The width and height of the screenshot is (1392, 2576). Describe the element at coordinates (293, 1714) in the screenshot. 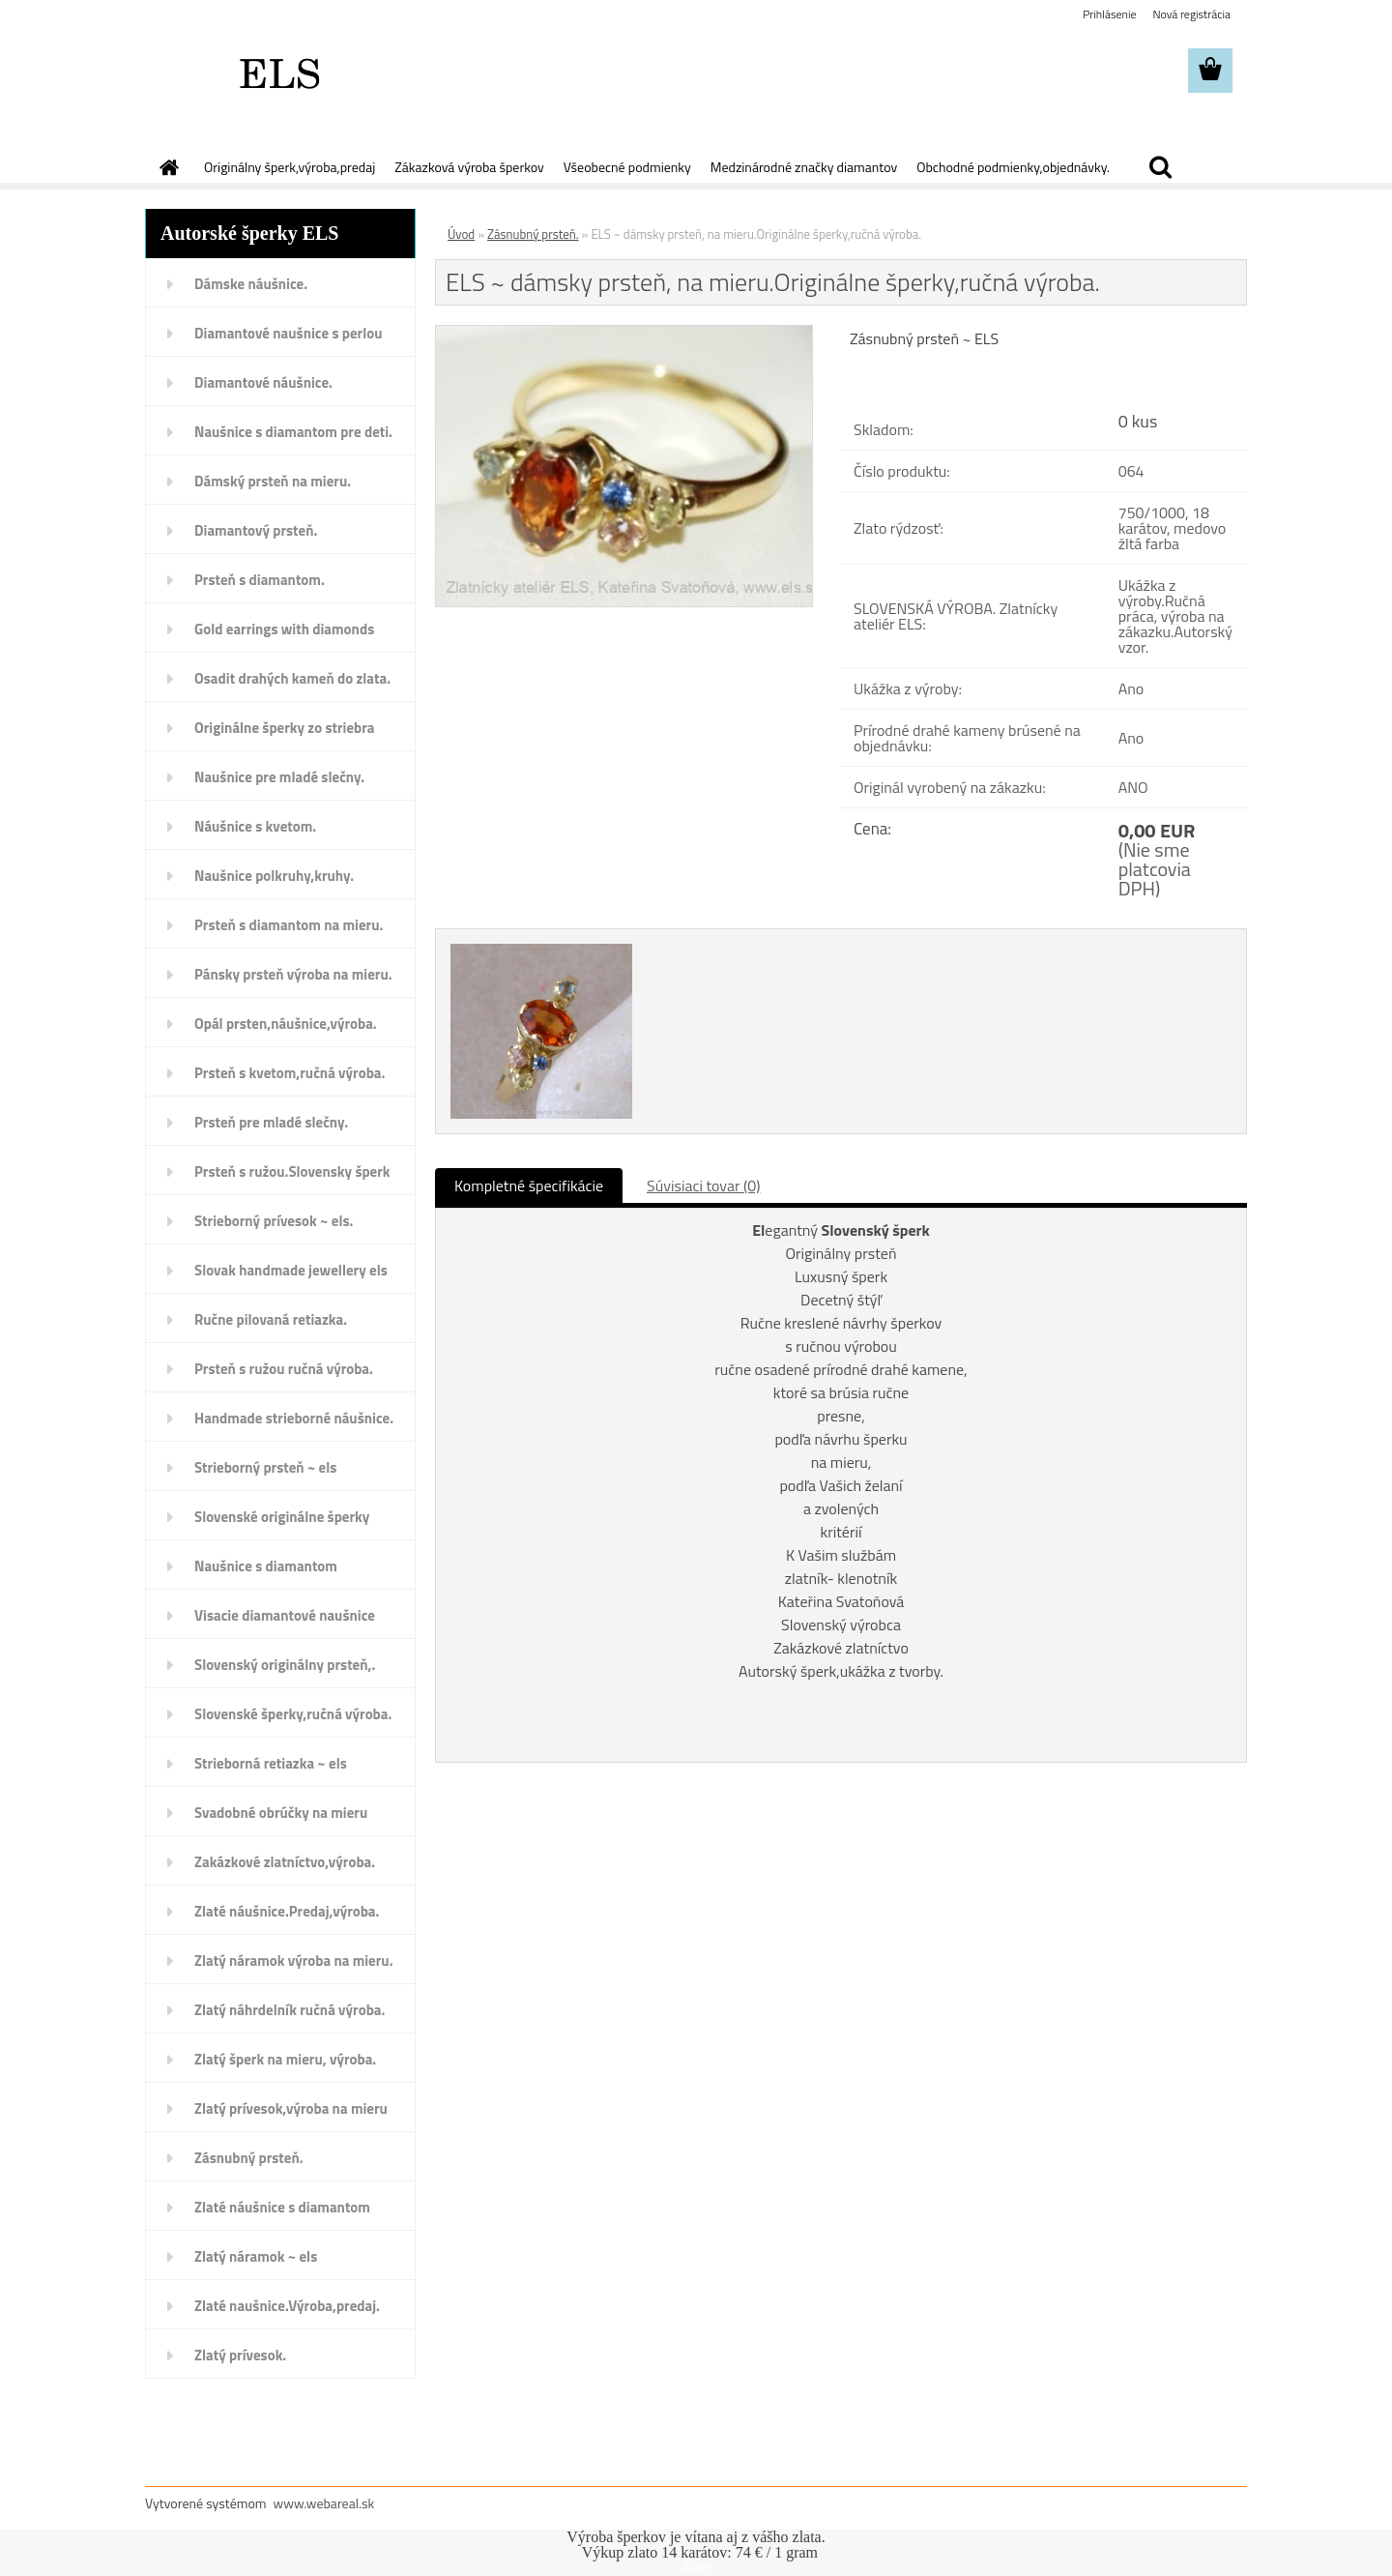

I see `Slovenské šperky,ručná výroba.` at that location.